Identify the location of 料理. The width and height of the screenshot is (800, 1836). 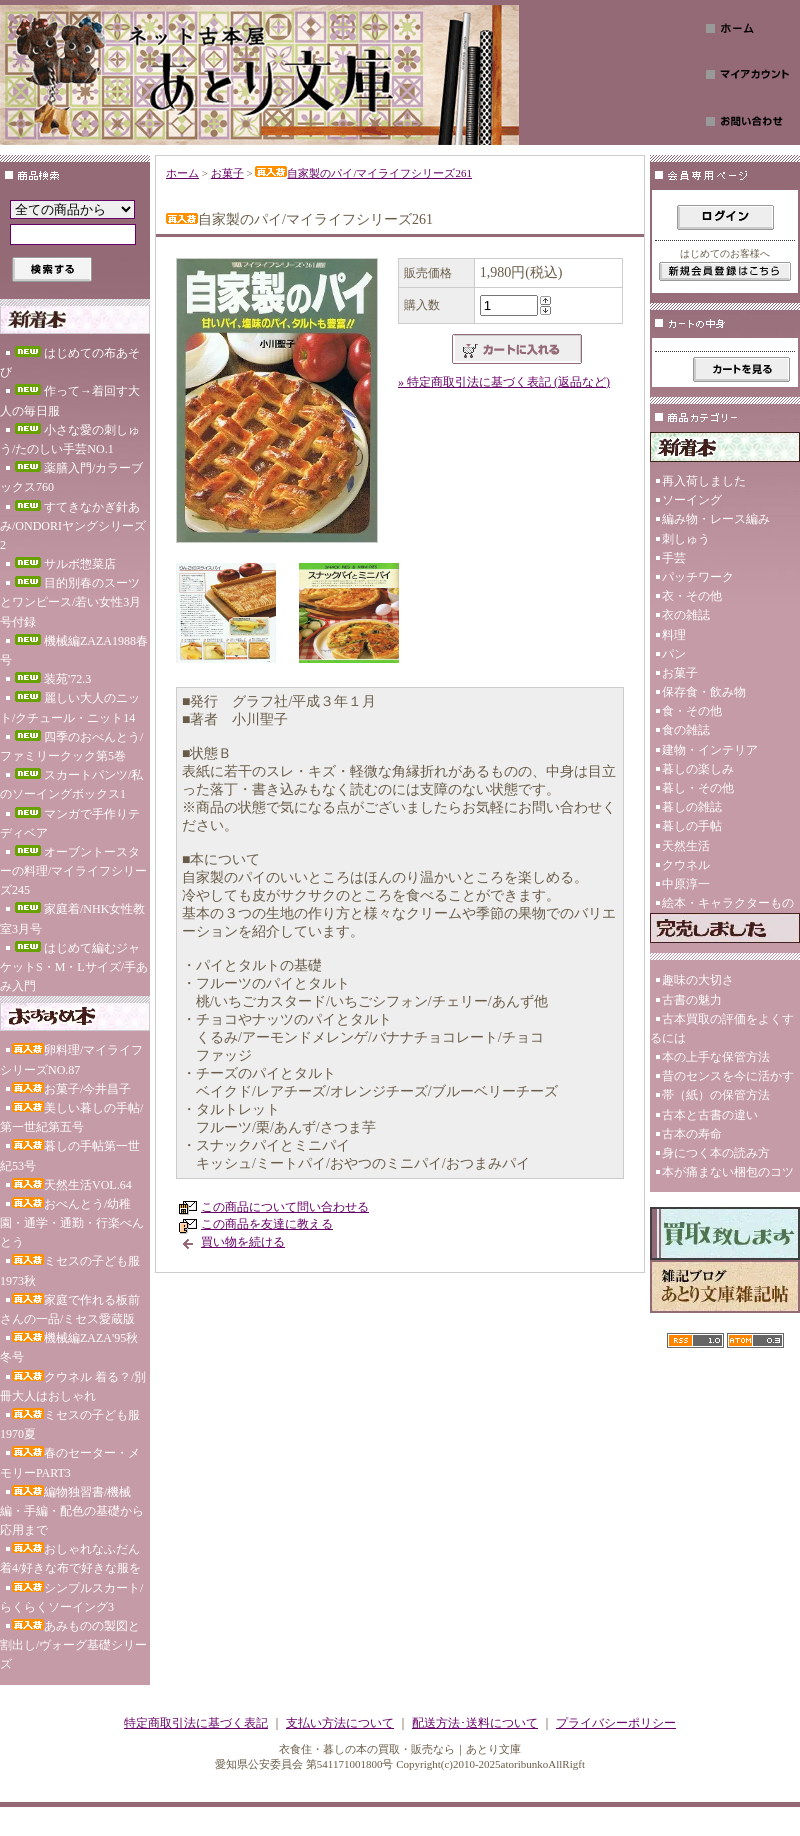
(674, 635).